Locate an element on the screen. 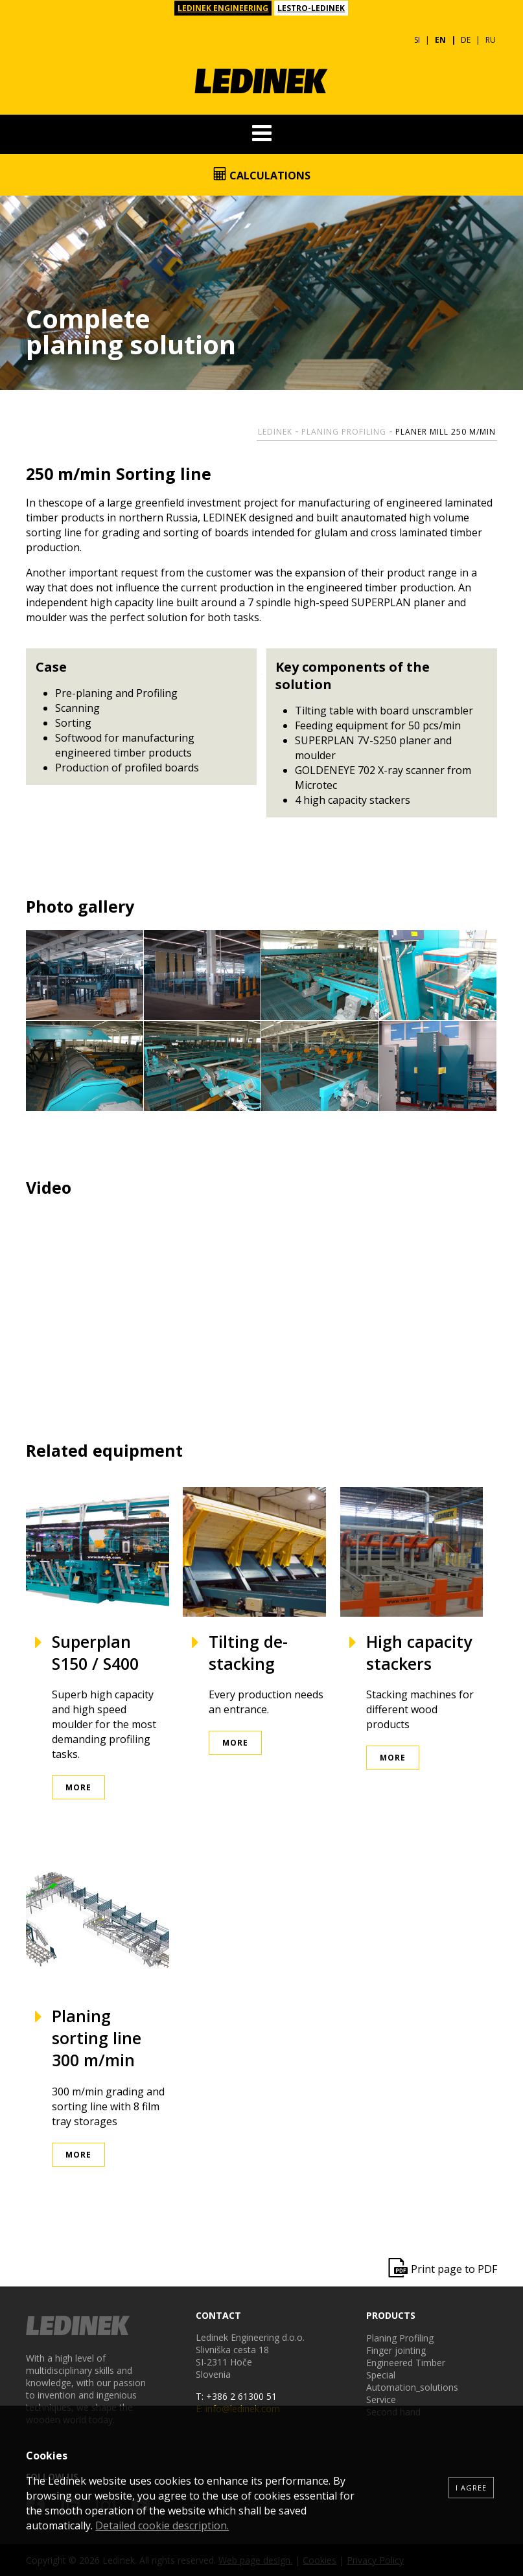 This screenshot has height=2576, width=523. Print page to PDF is located at coordinates (454, 2269).